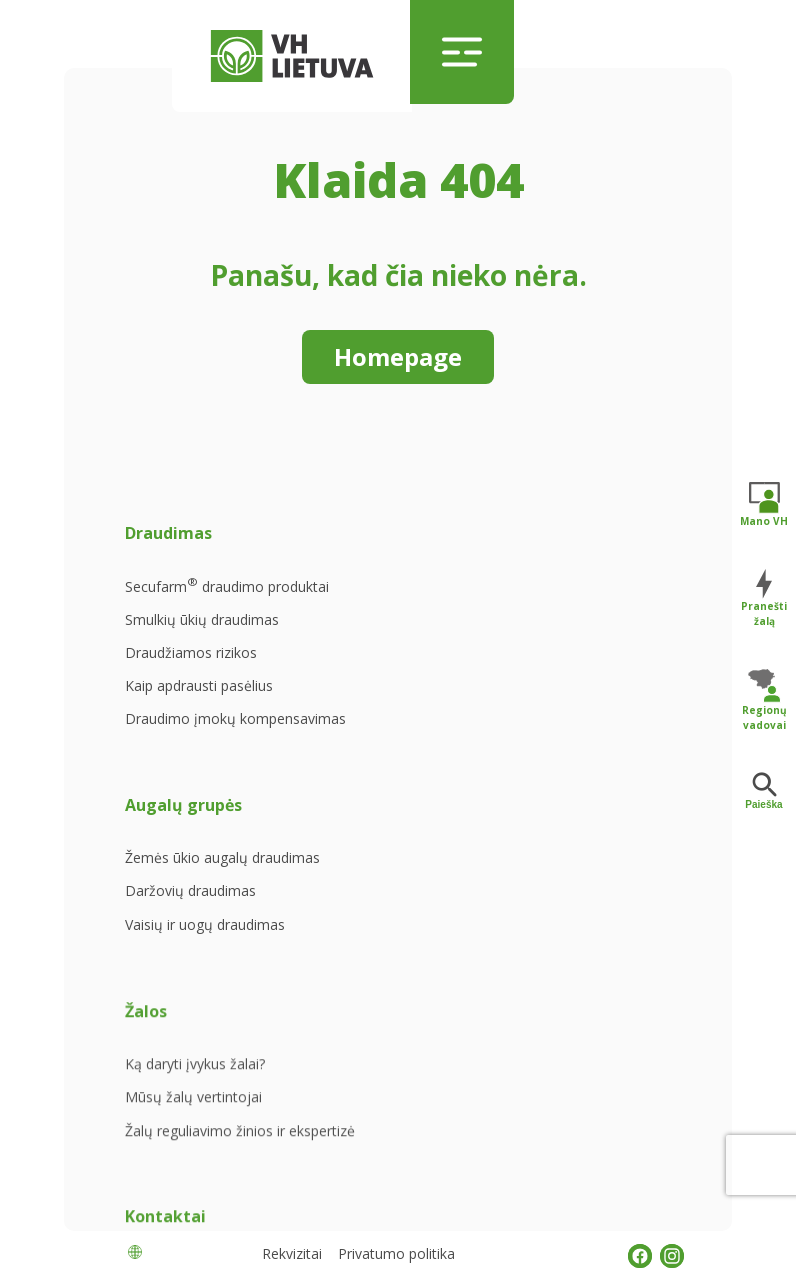 This screenshot has width=796, height=1275. Describe the element at coordinates (199, 703) in the screenshot. I see `Kaip apdrausti pasėlius` at that location.